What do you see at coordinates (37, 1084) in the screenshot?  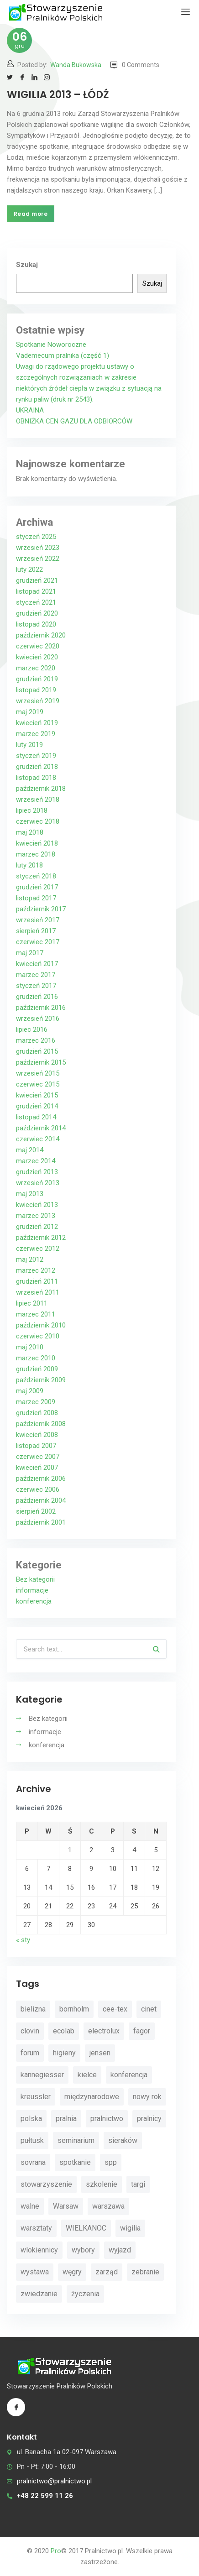 I see `czerwiec 2015` at bounding box center [37, 1084].